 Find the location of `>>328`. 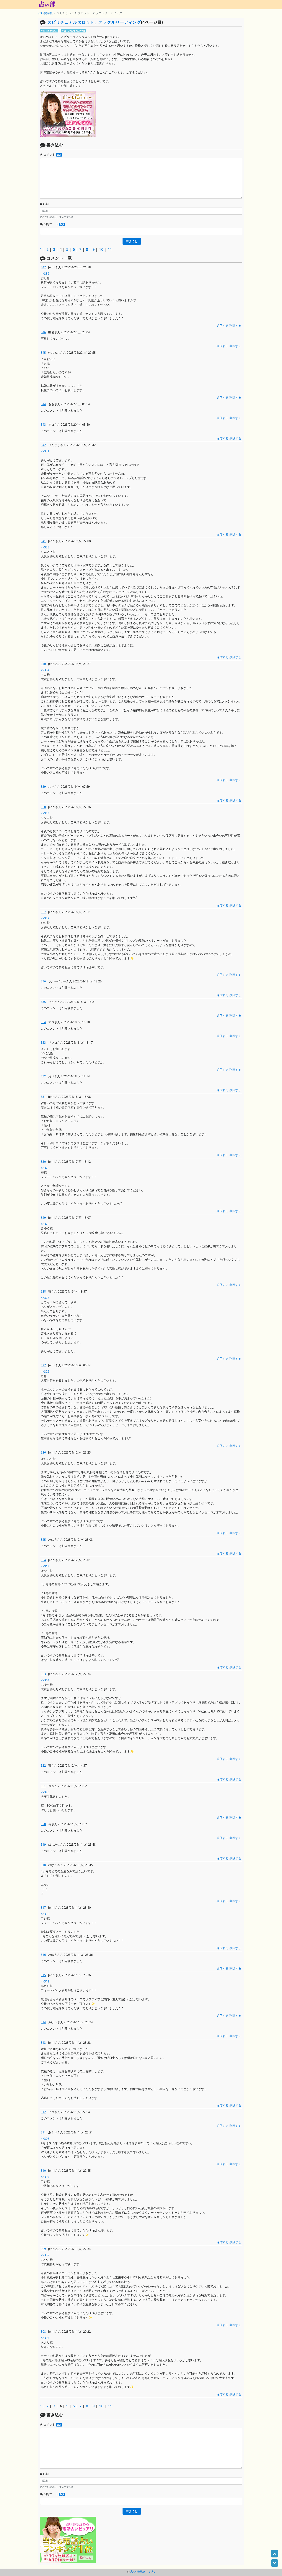

>>328 is located at coordinates (45, 1168).